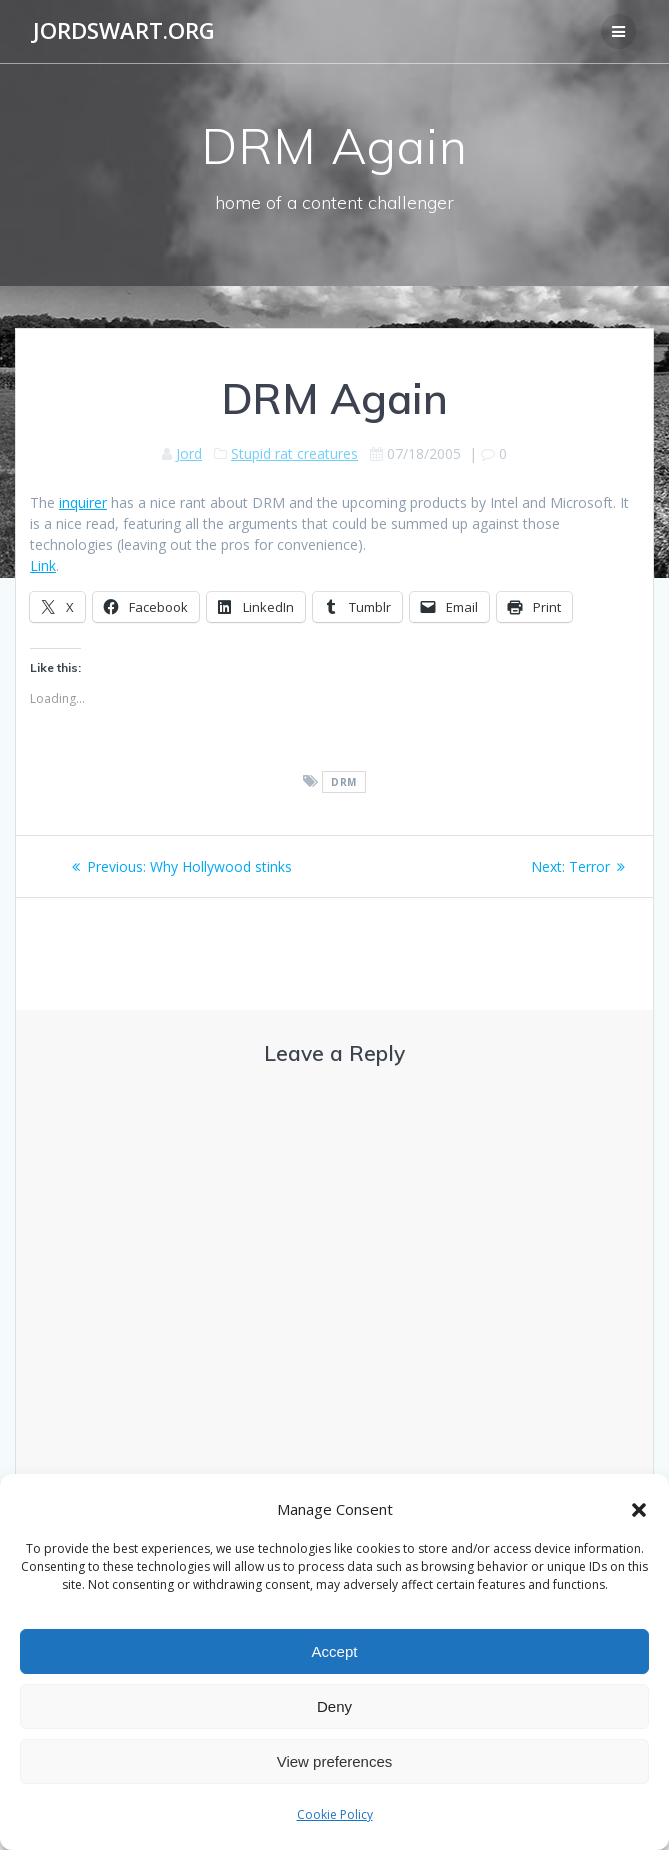  Describe the element at coordinates (344, 782) in the screenshot. I see `DRM` at that location.